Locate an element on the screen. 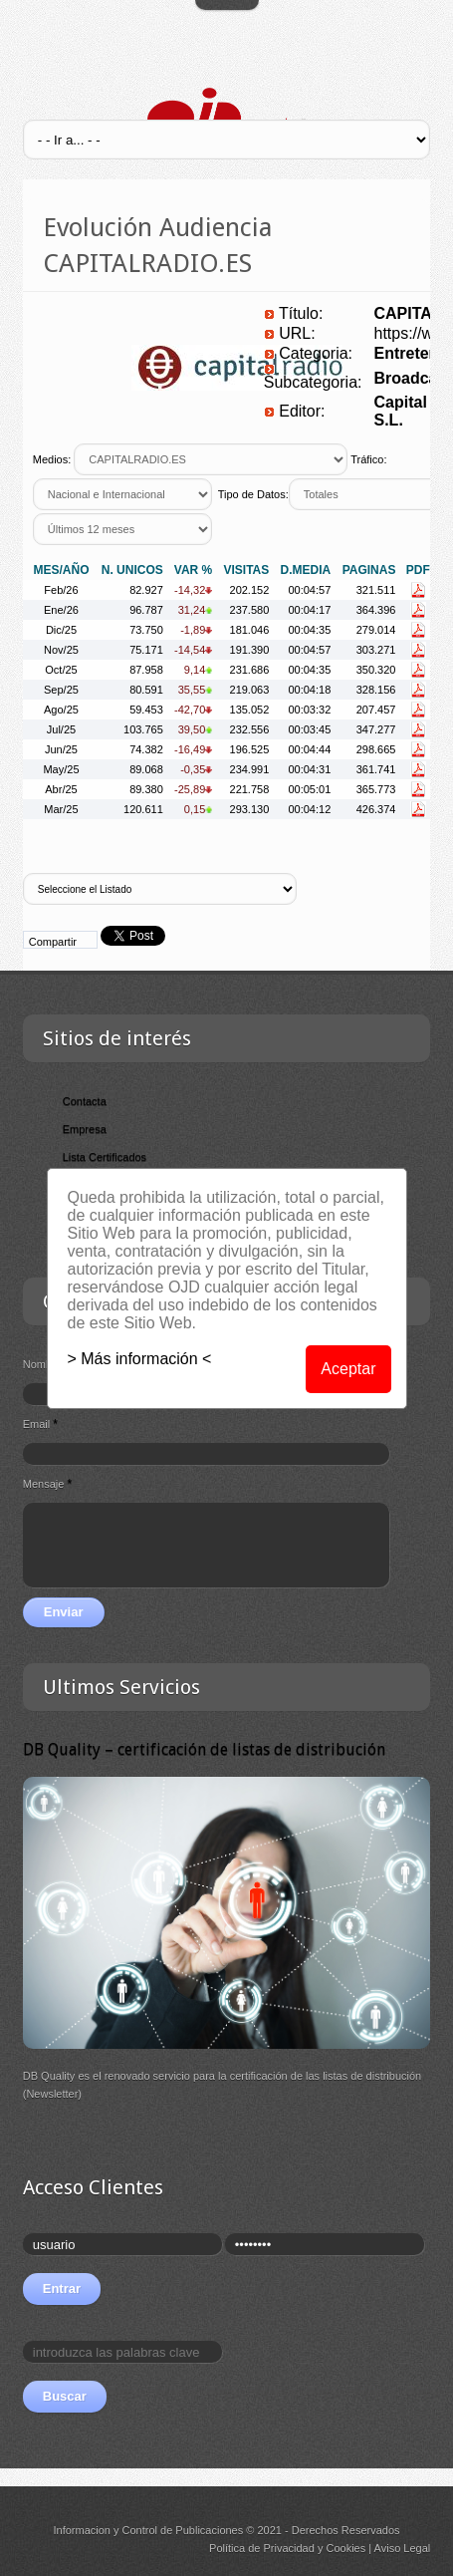 Image resolution: width=453 pixels, height=2576 pixels. Aviso Legal is located at coordinates (402, 2548).